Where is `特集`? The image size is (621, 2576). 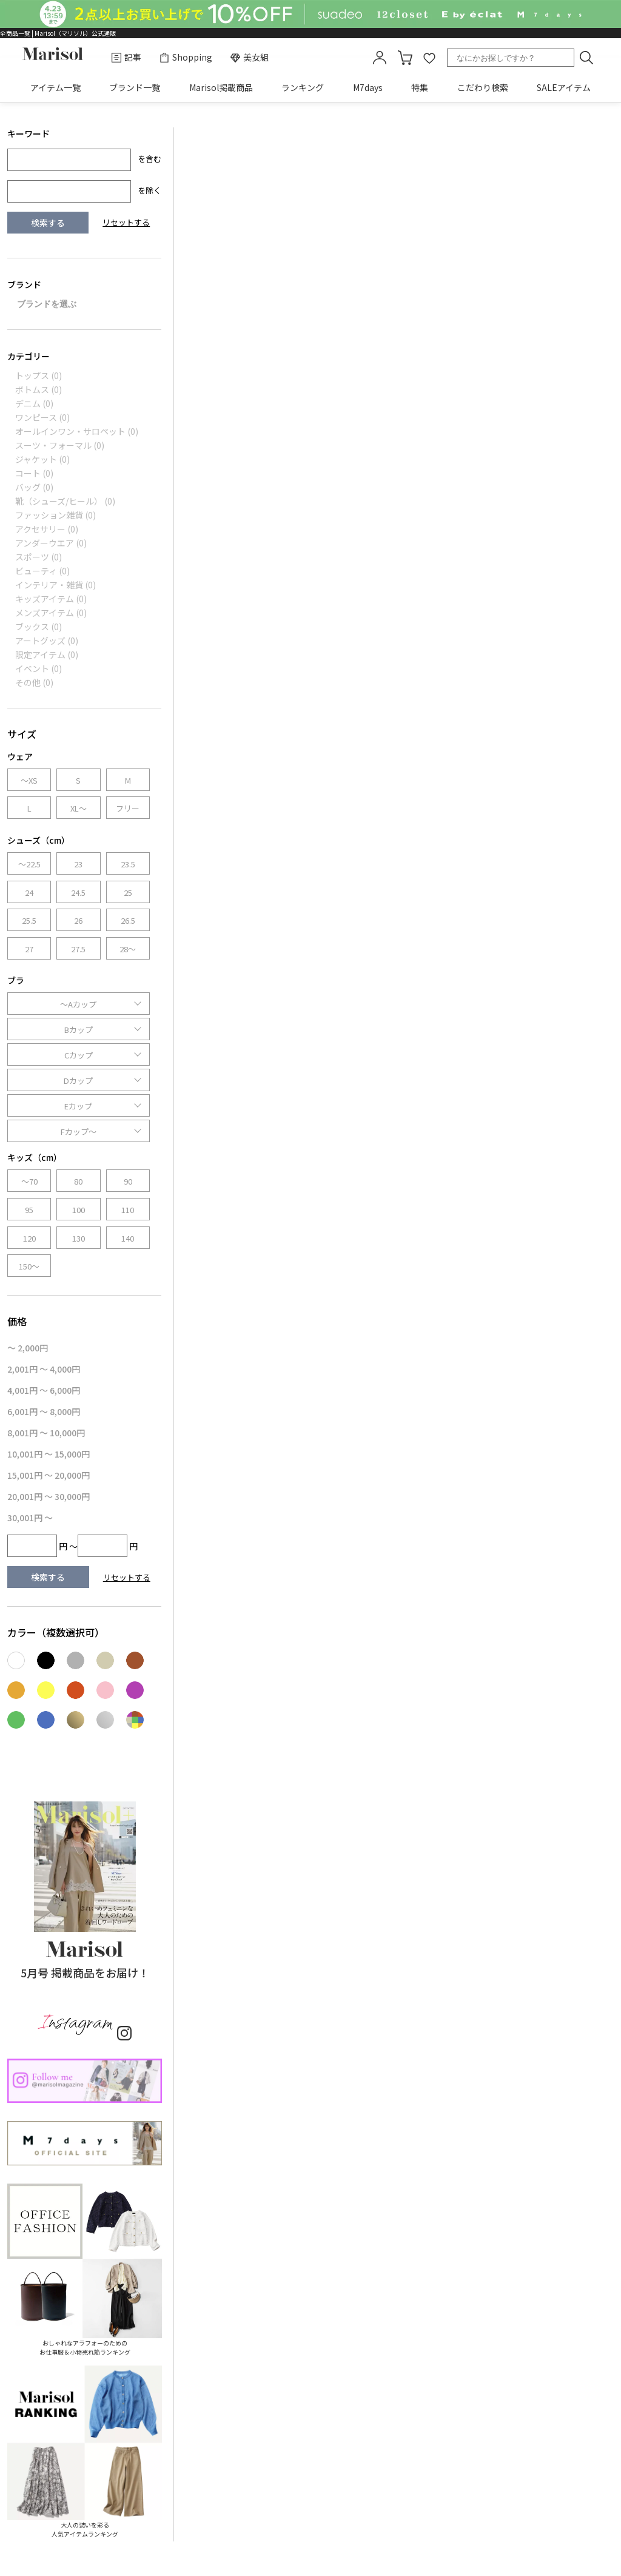
特集 is located at coordinates (419, 87).